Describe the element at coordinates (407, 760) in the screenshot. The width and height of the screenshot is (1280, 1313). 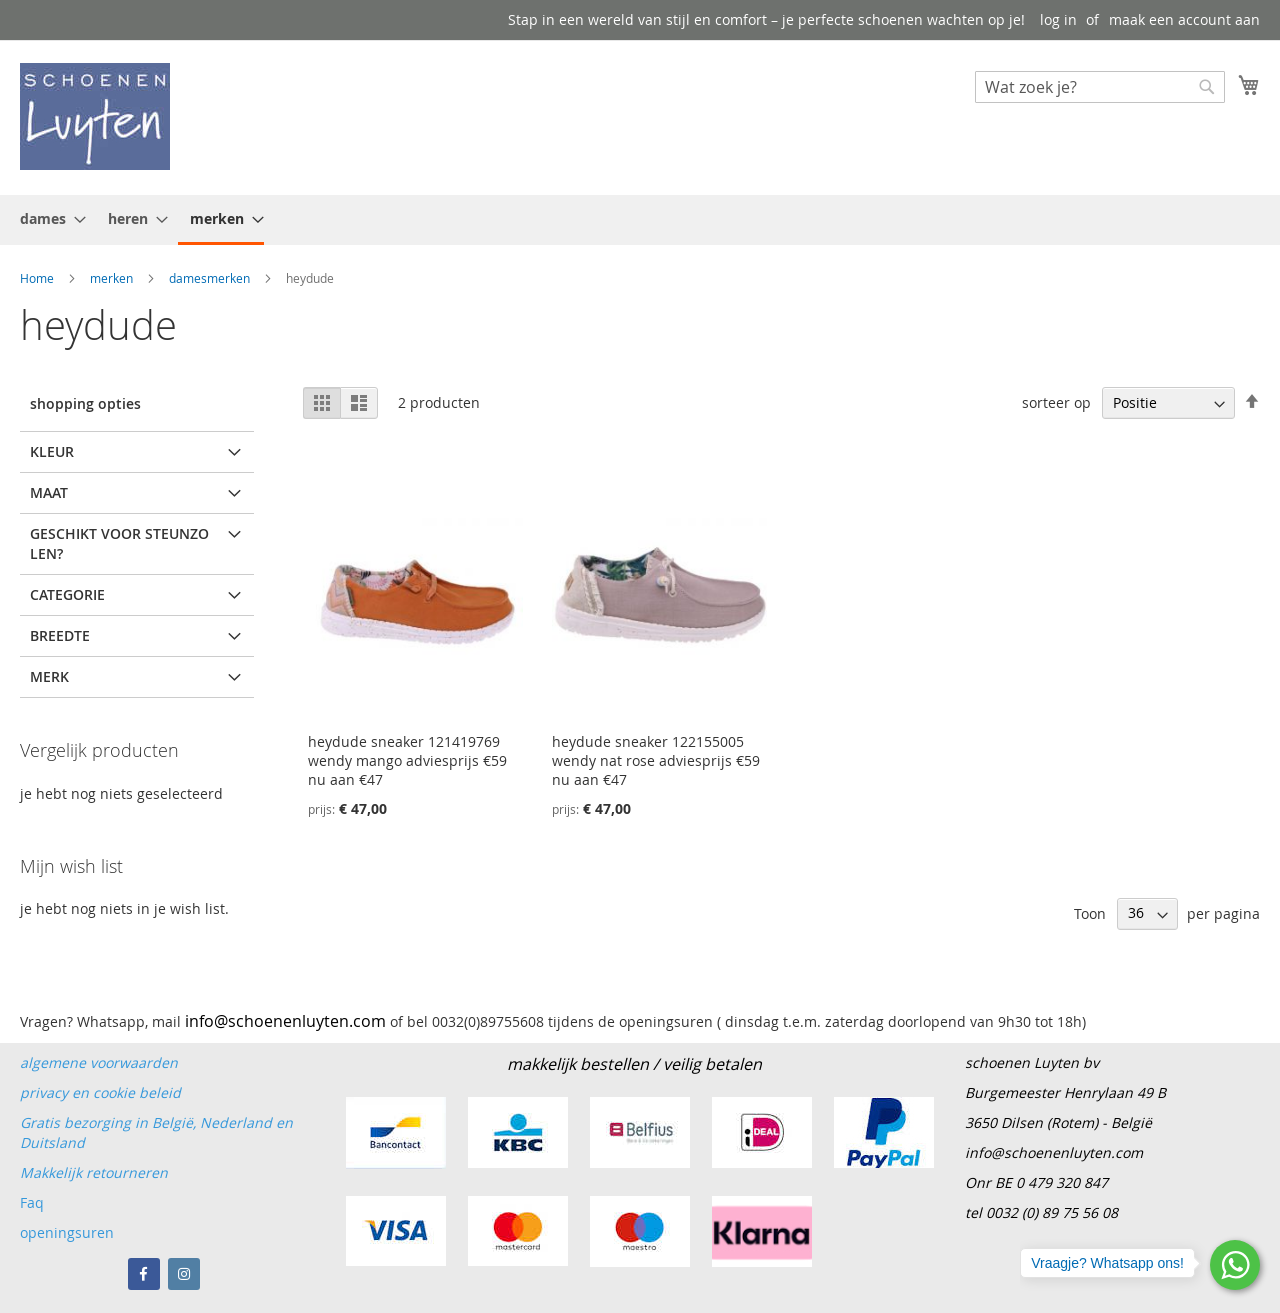
I see `heydude sneaker 121419769 wendy mango adviesprijs €59 nu aan €47` at that location.